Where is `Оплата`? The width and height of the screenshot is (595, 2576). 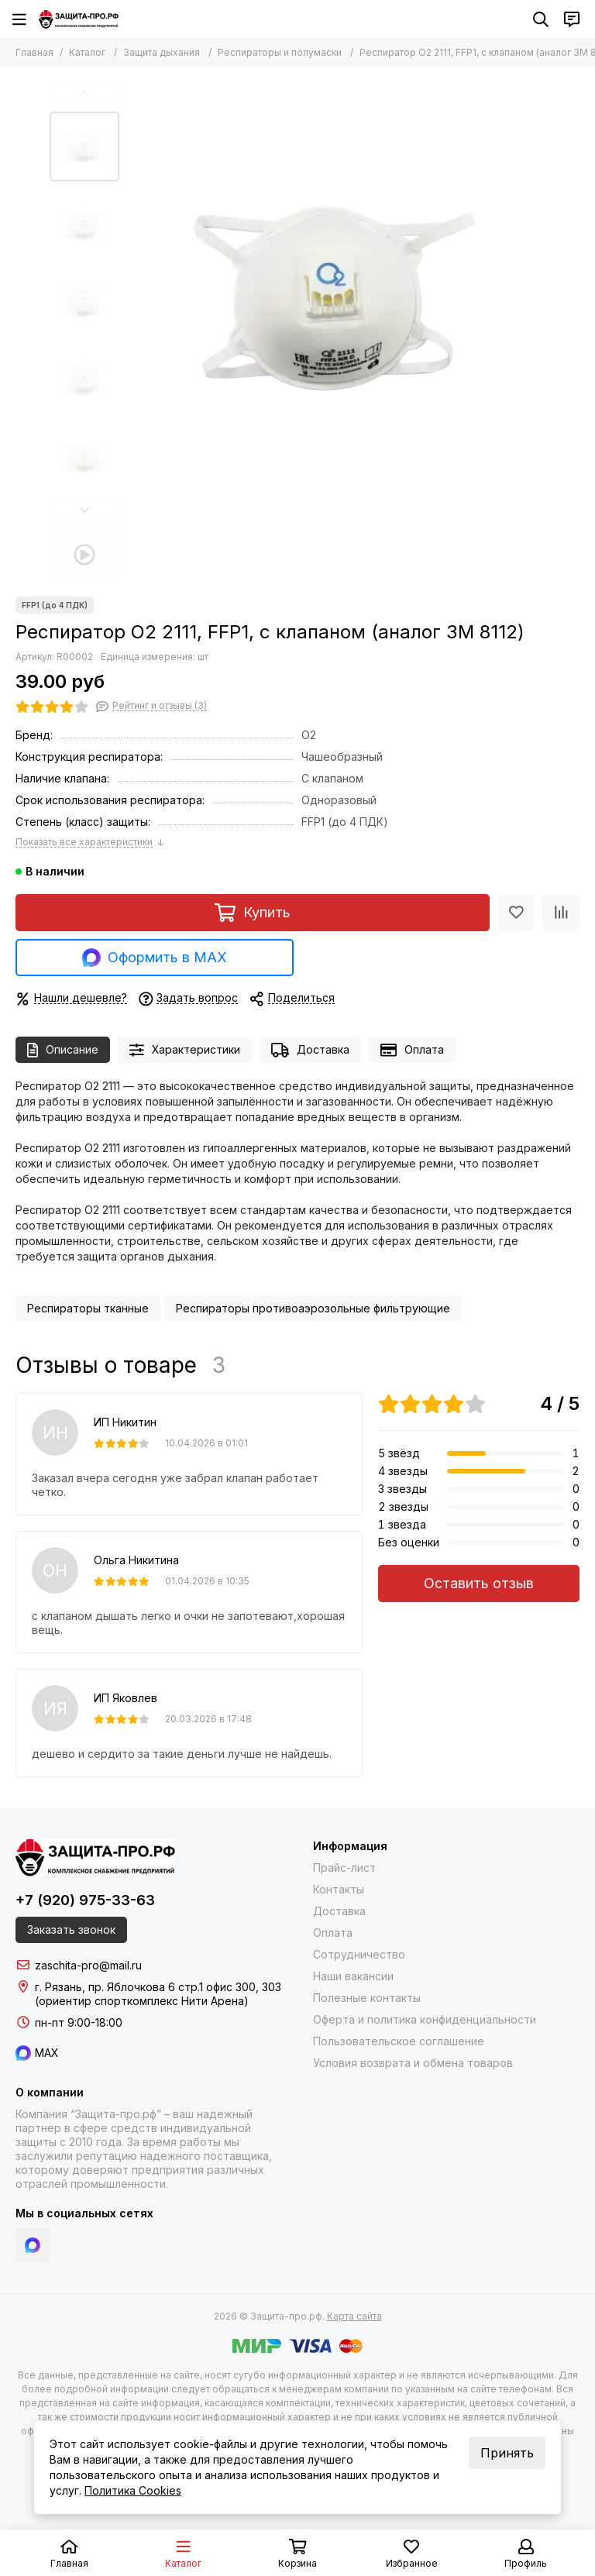
Оплата is located at coordinates (412, 1050).